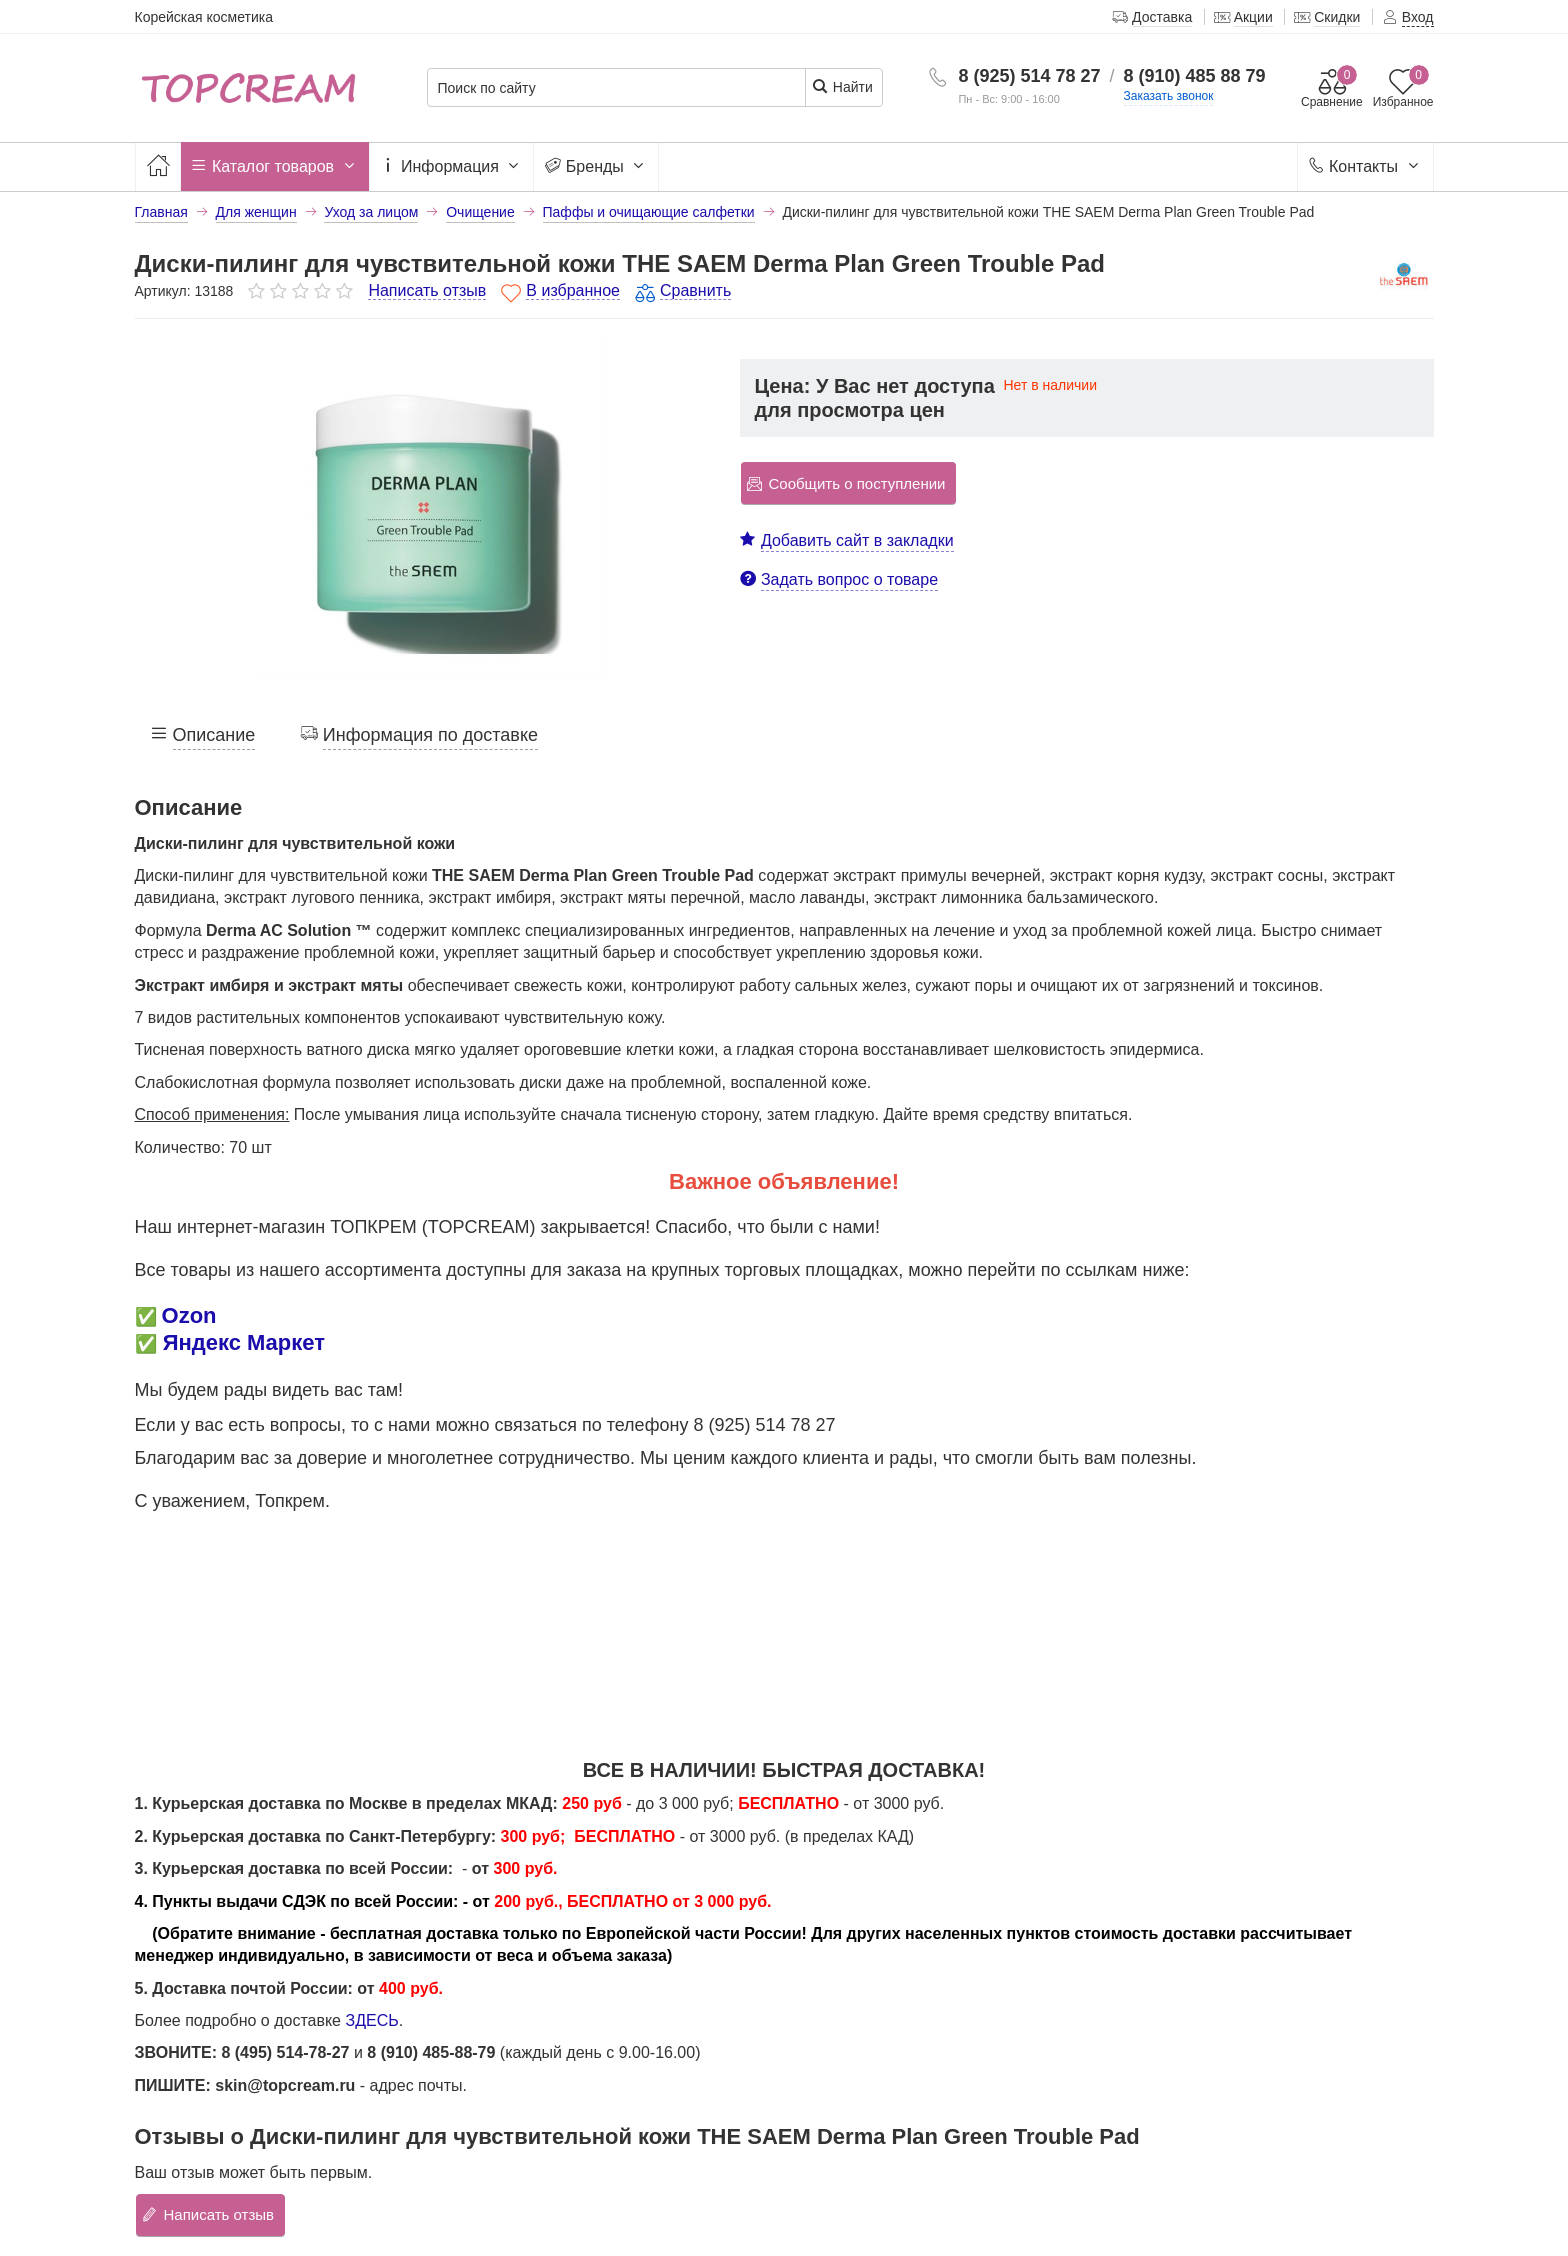 The width and height of the screenshot is (1568, 2256). What do you see at coordinates (1029, 76) in the screenshot?
I see `8 (925) 514 78 27` at bounding box center [1029, 76].